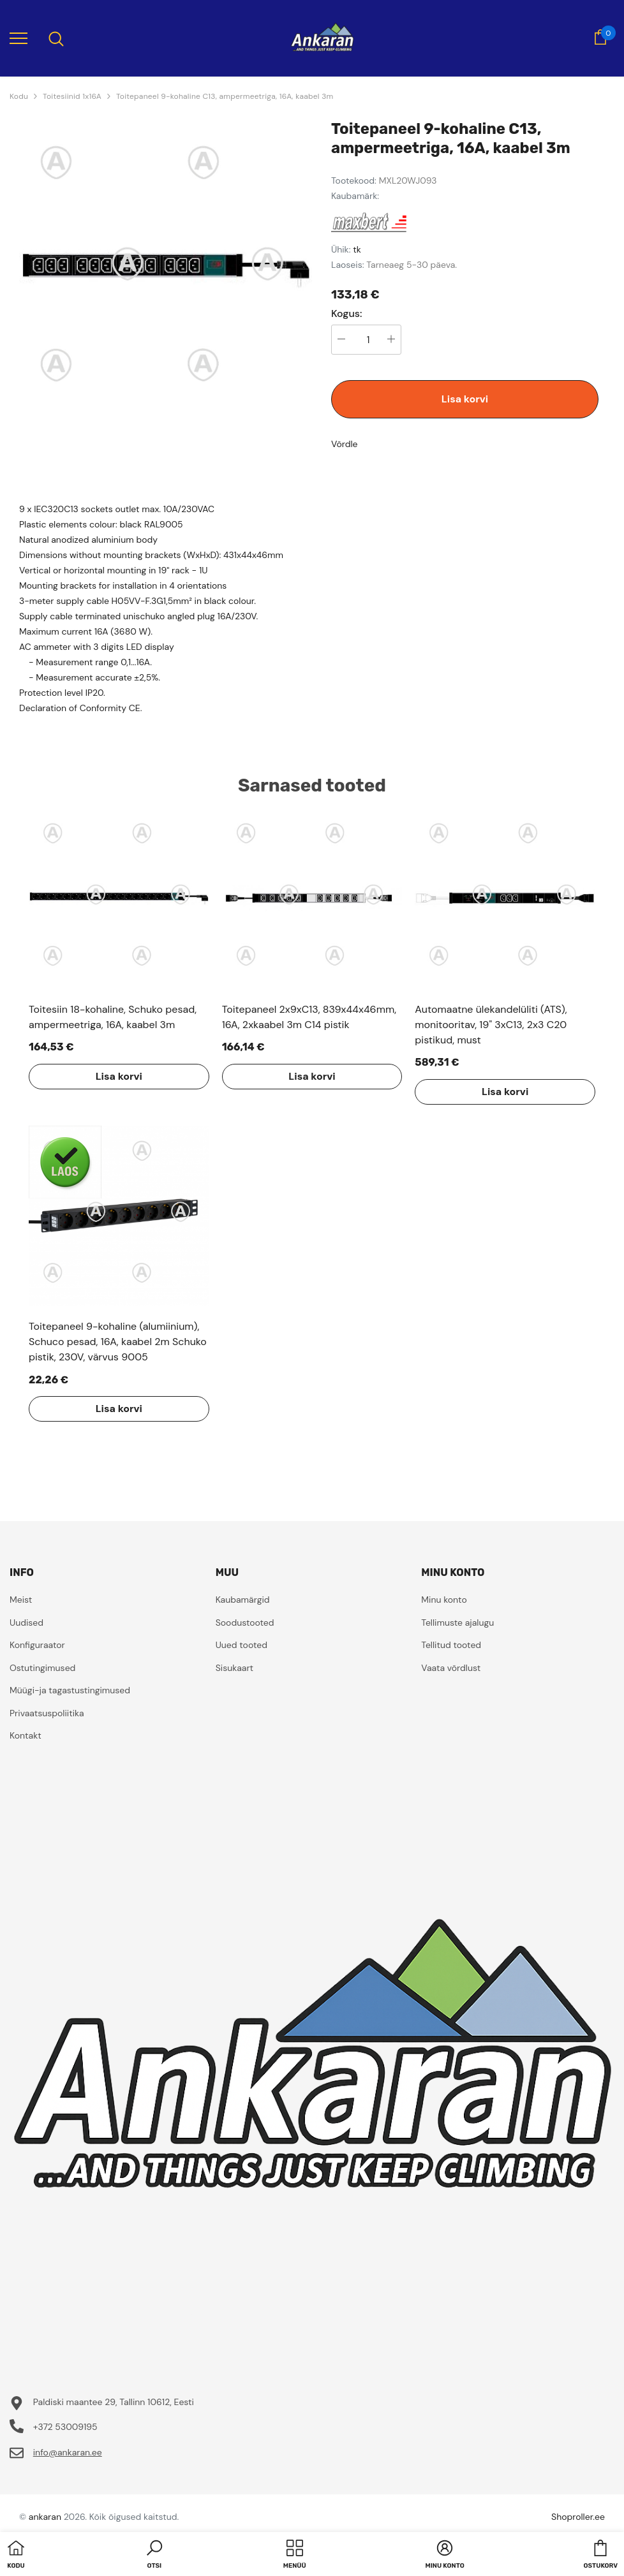  What do you see at coordinates (45, 2516) in the screenshot?
I see `ankaran` at bounding box center [45, 2516].